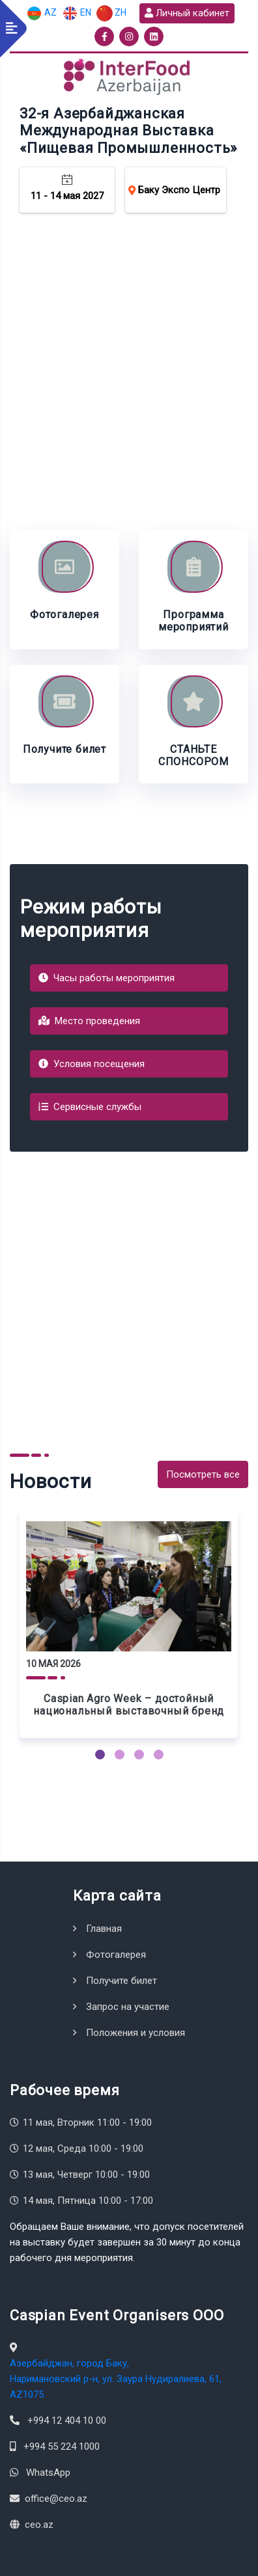  What do you see at coordinates (116, 1954) in the screenshot?
I see `Фотогалерея` at bounding box center [116, 1954].